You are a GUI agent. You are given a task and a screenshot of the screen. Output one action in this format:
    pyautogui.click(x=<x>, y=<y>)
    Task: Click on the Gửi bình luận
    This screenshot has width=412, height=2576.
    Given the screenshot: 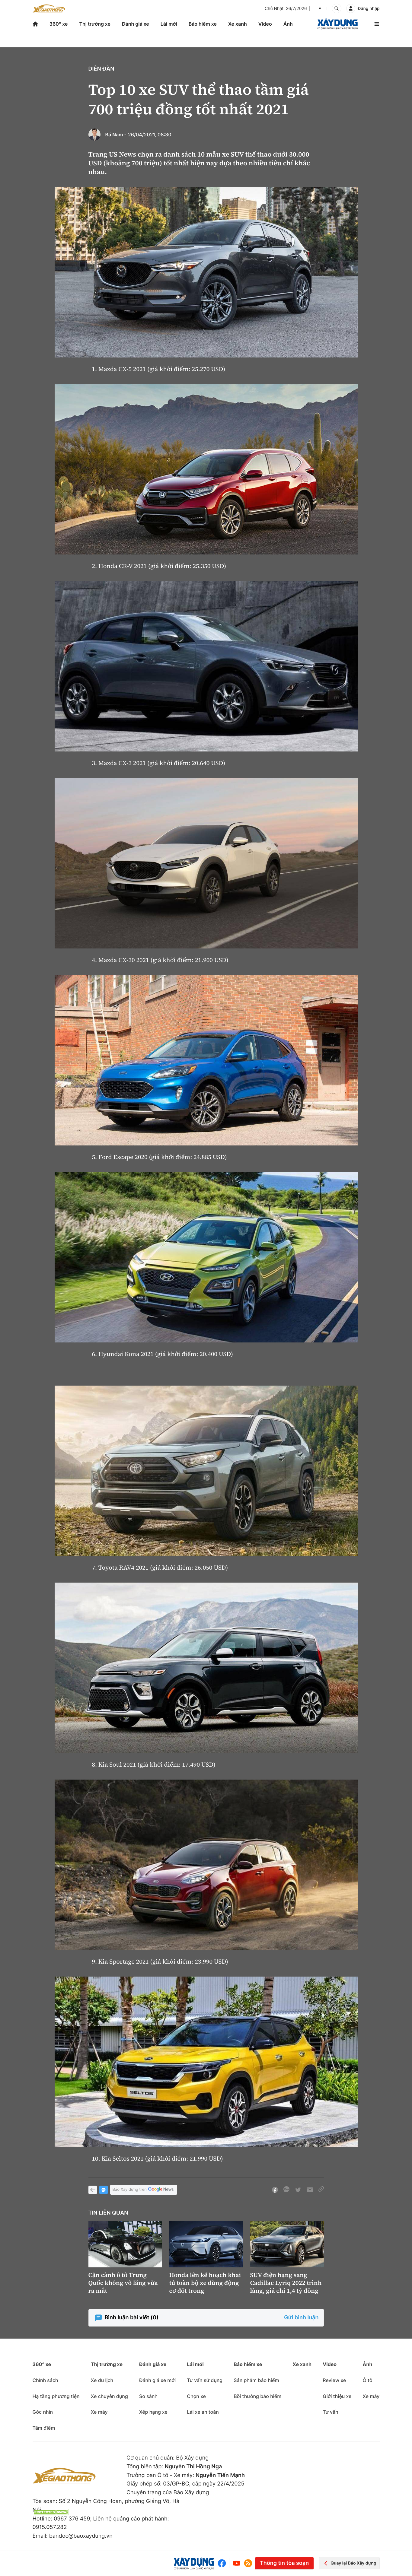 What is the action you would take?
    pyautogui.click(x=301, y=2317)
    